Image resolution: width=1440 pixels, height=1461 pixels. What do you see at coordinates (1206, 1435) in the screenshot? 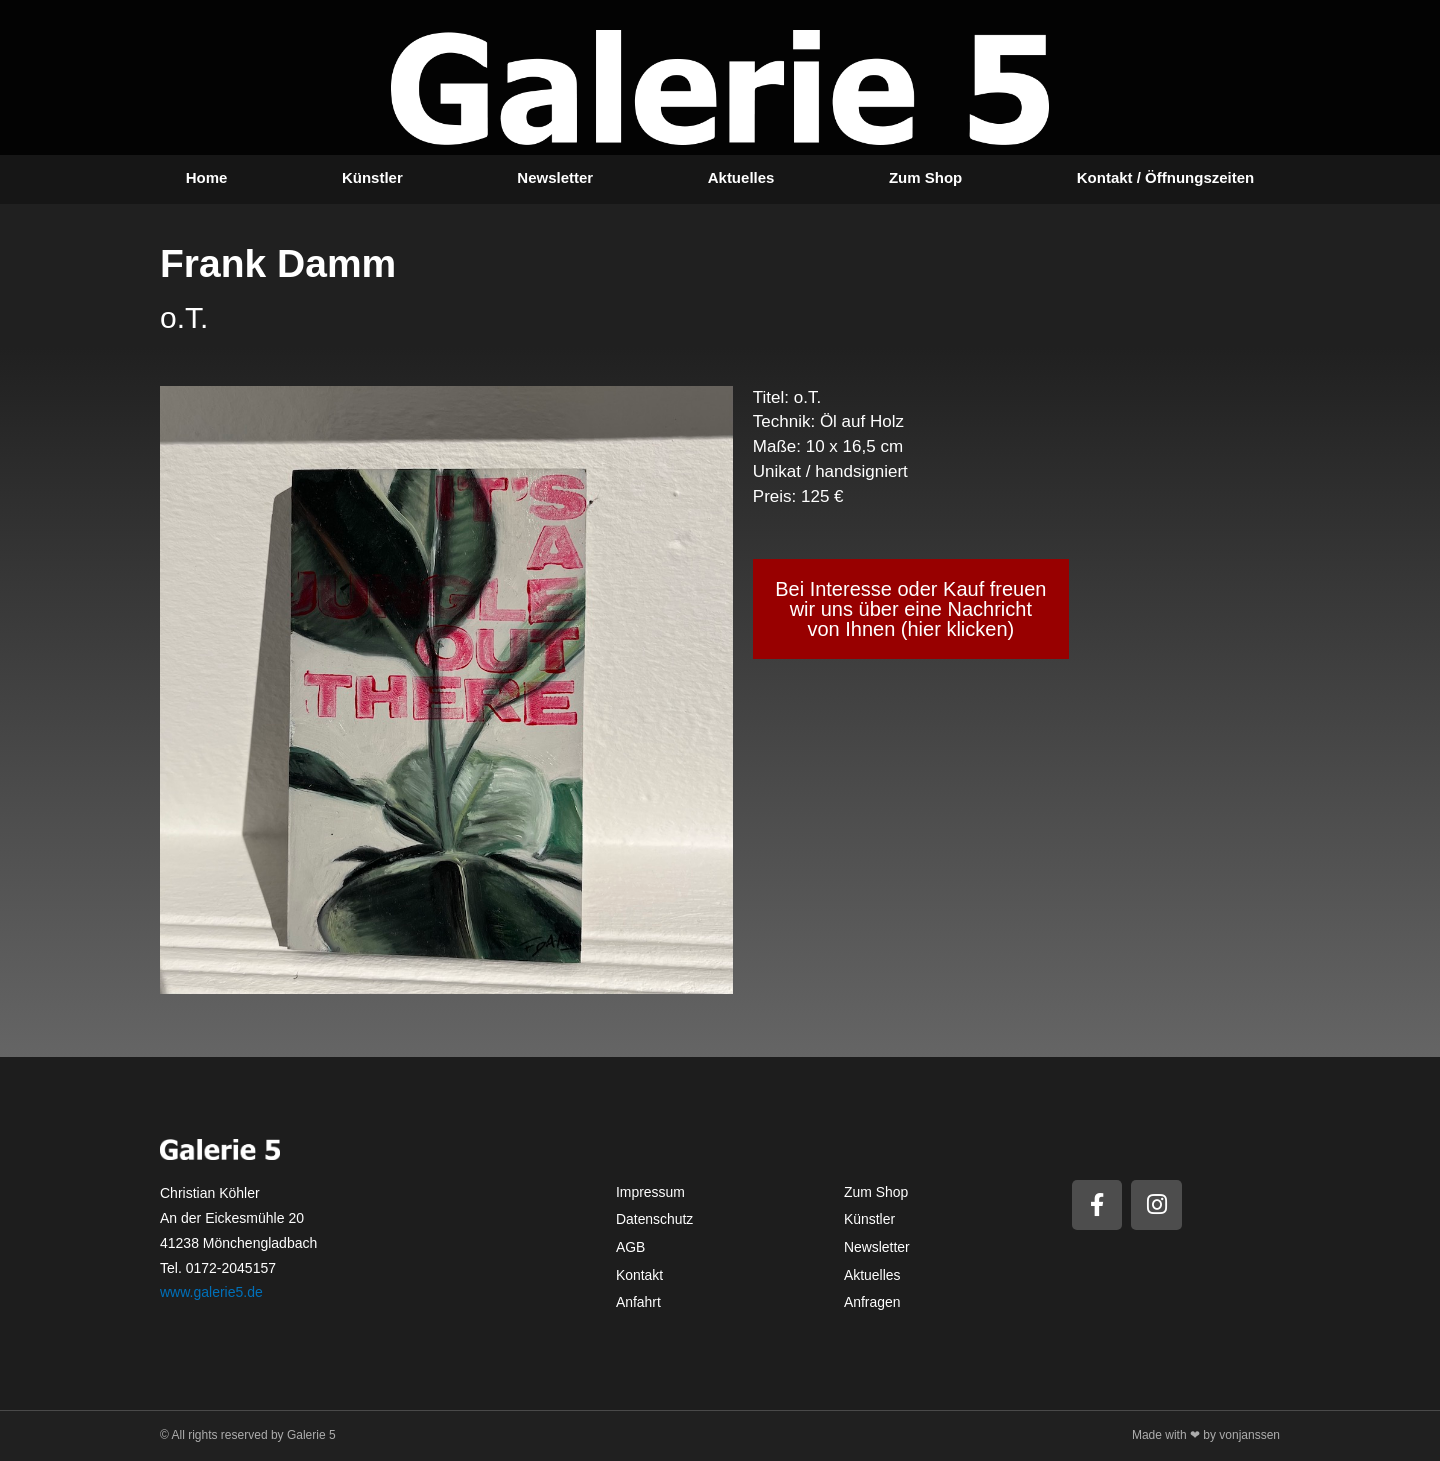
I see `Made with ❤ by vonjanssen` at bounding box center [1206, 1435].